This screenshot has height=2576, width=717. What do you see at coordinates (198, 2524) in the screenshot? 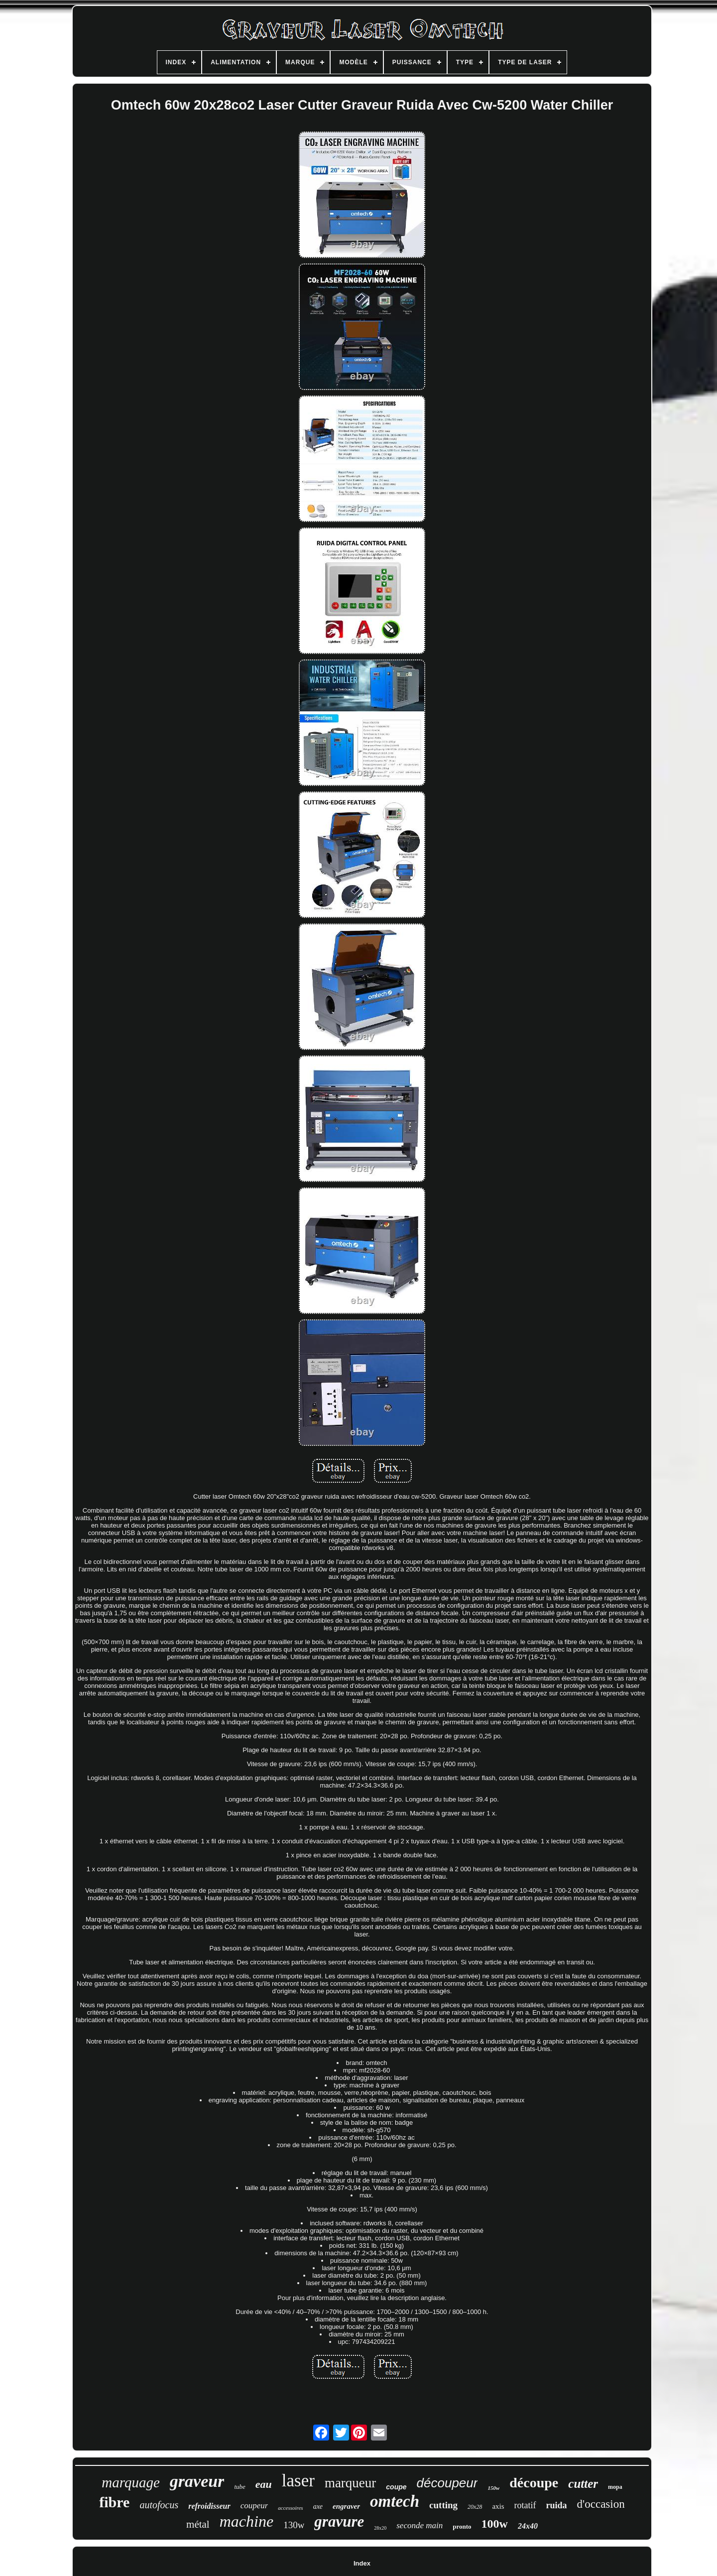
I see `métal` at bounding box center [198, 2524].